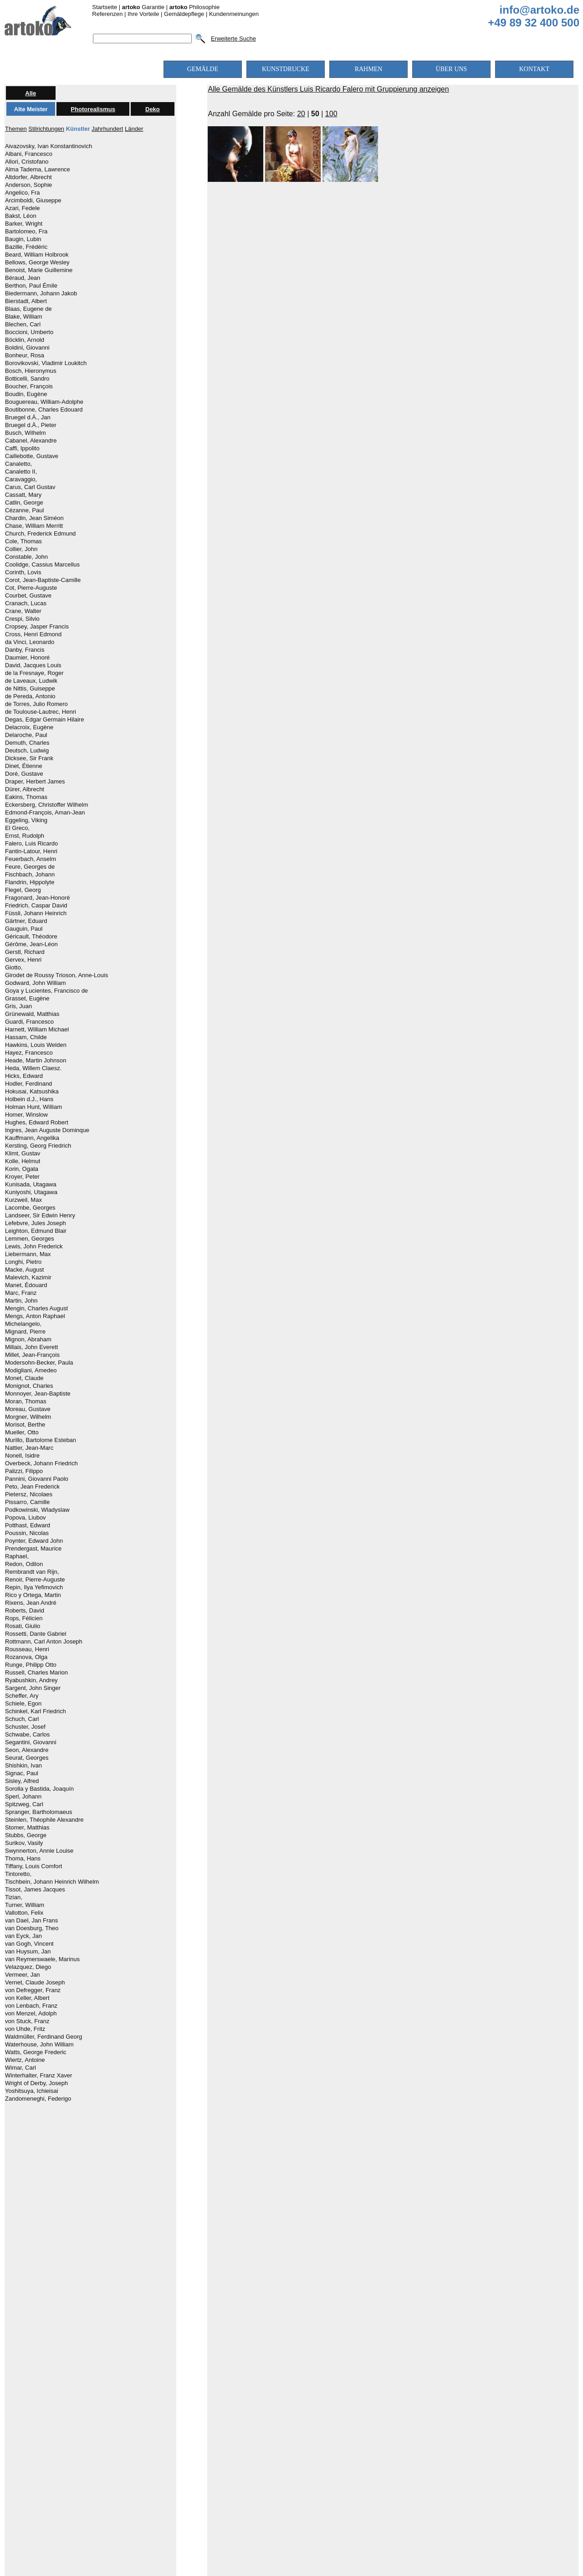  Describe the element at coordinates (23, 239) in the screenshot. I see `Baugin, Lubin` at that location.